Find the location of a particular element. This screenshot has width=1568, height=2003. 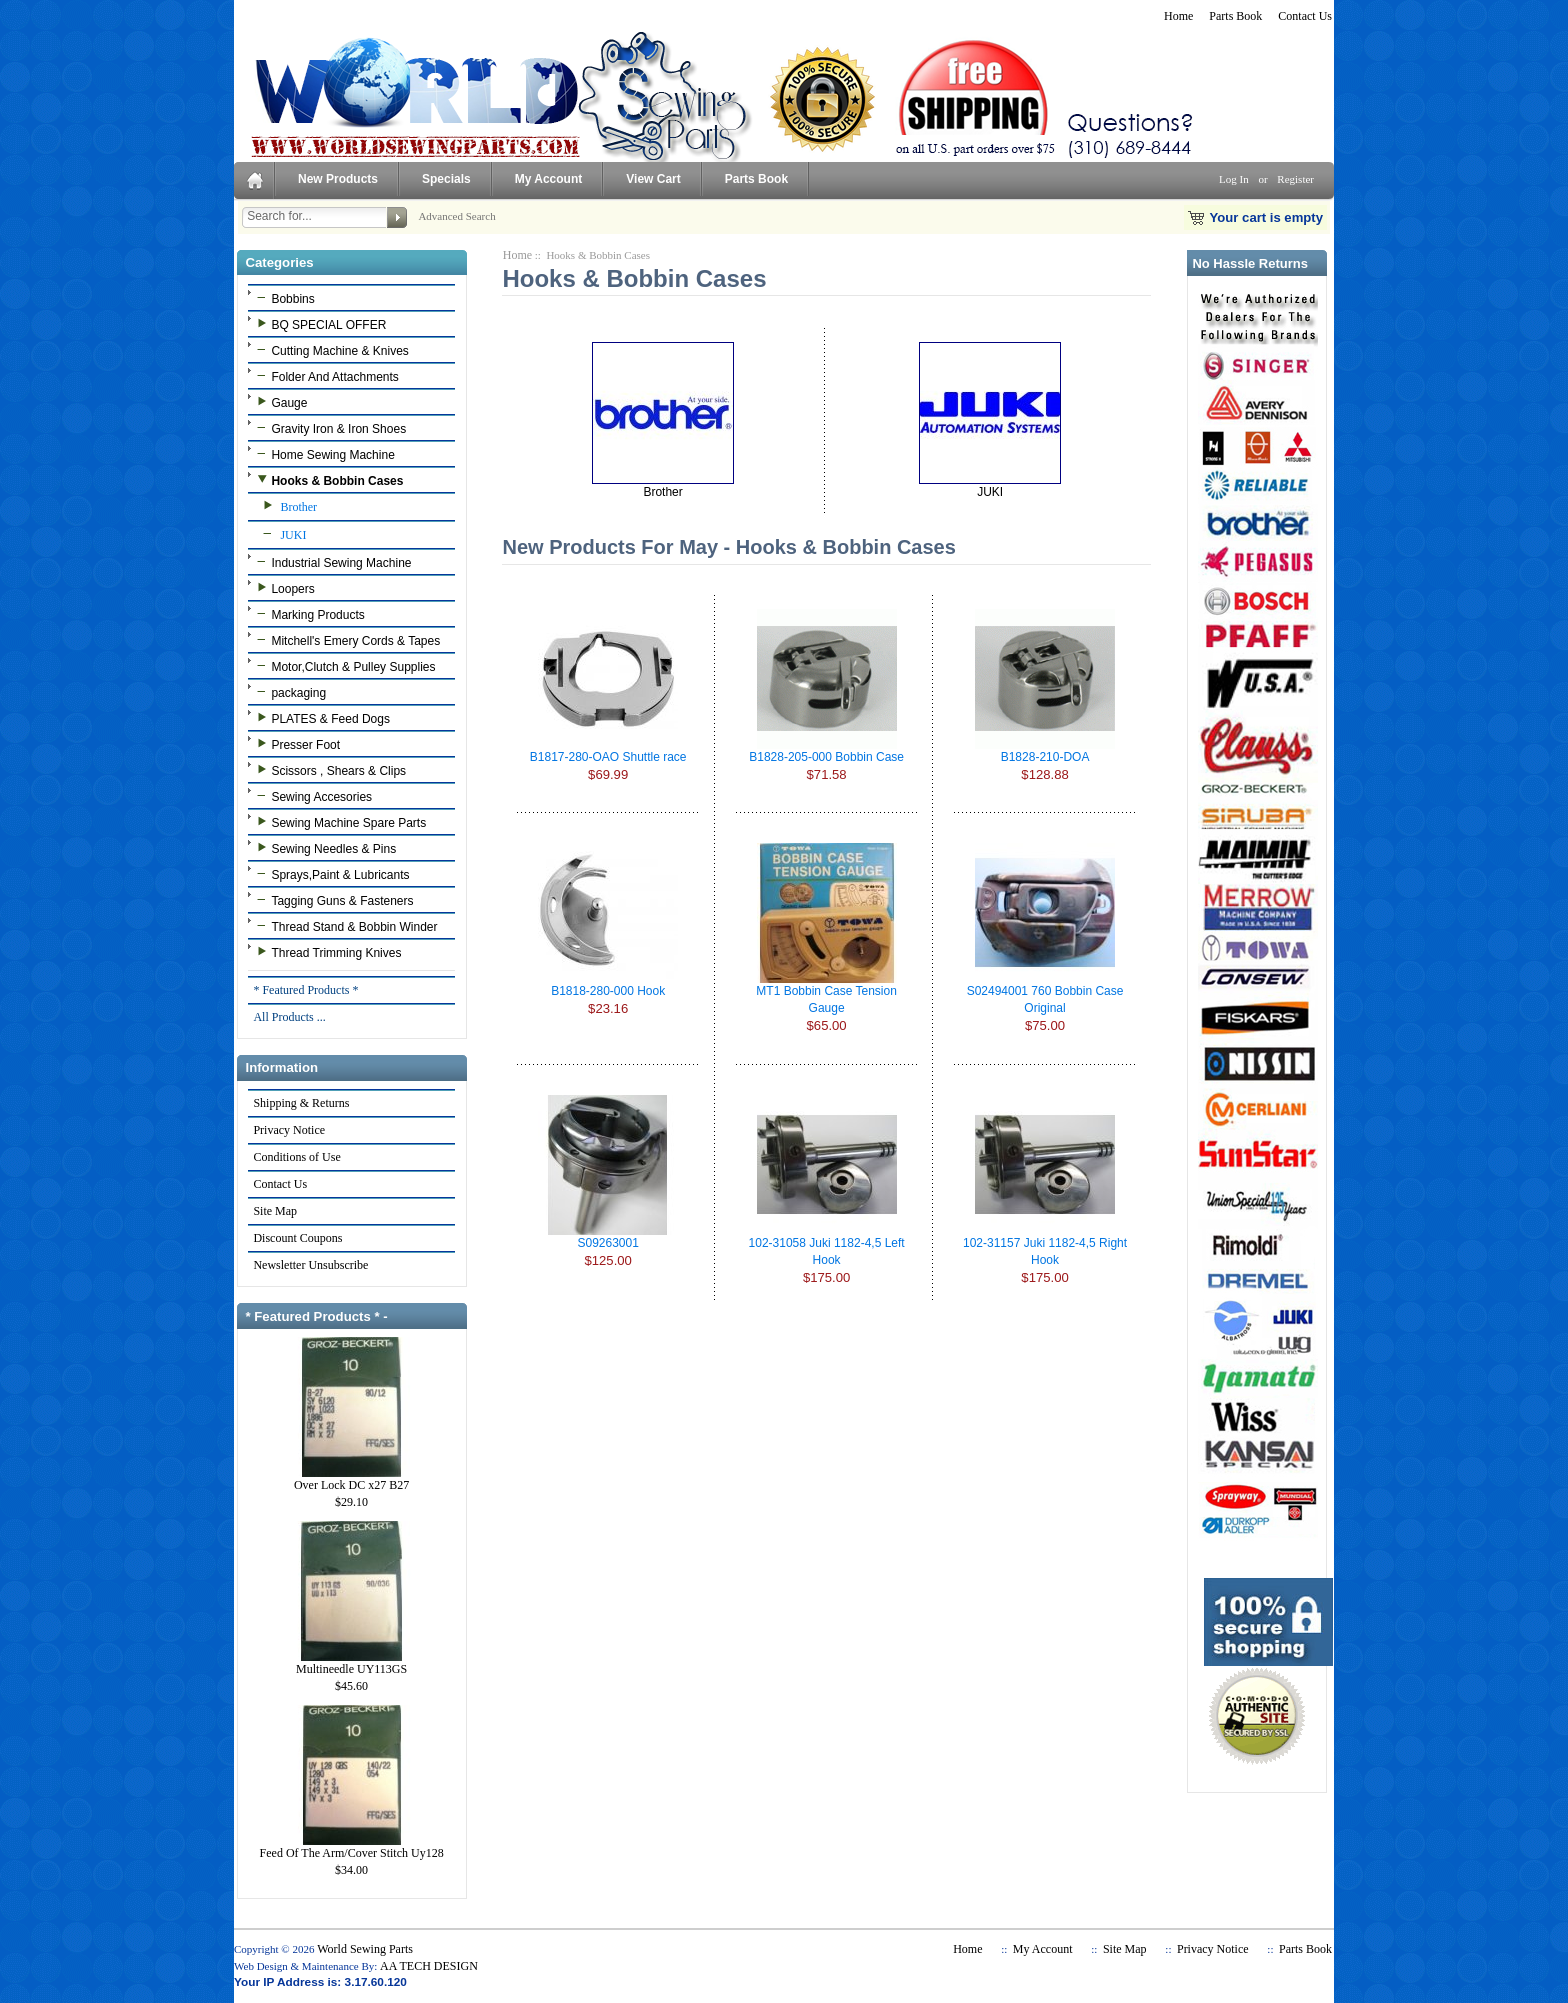

Sprays,Paint & Lubricants is located at coordinates (330, 874).